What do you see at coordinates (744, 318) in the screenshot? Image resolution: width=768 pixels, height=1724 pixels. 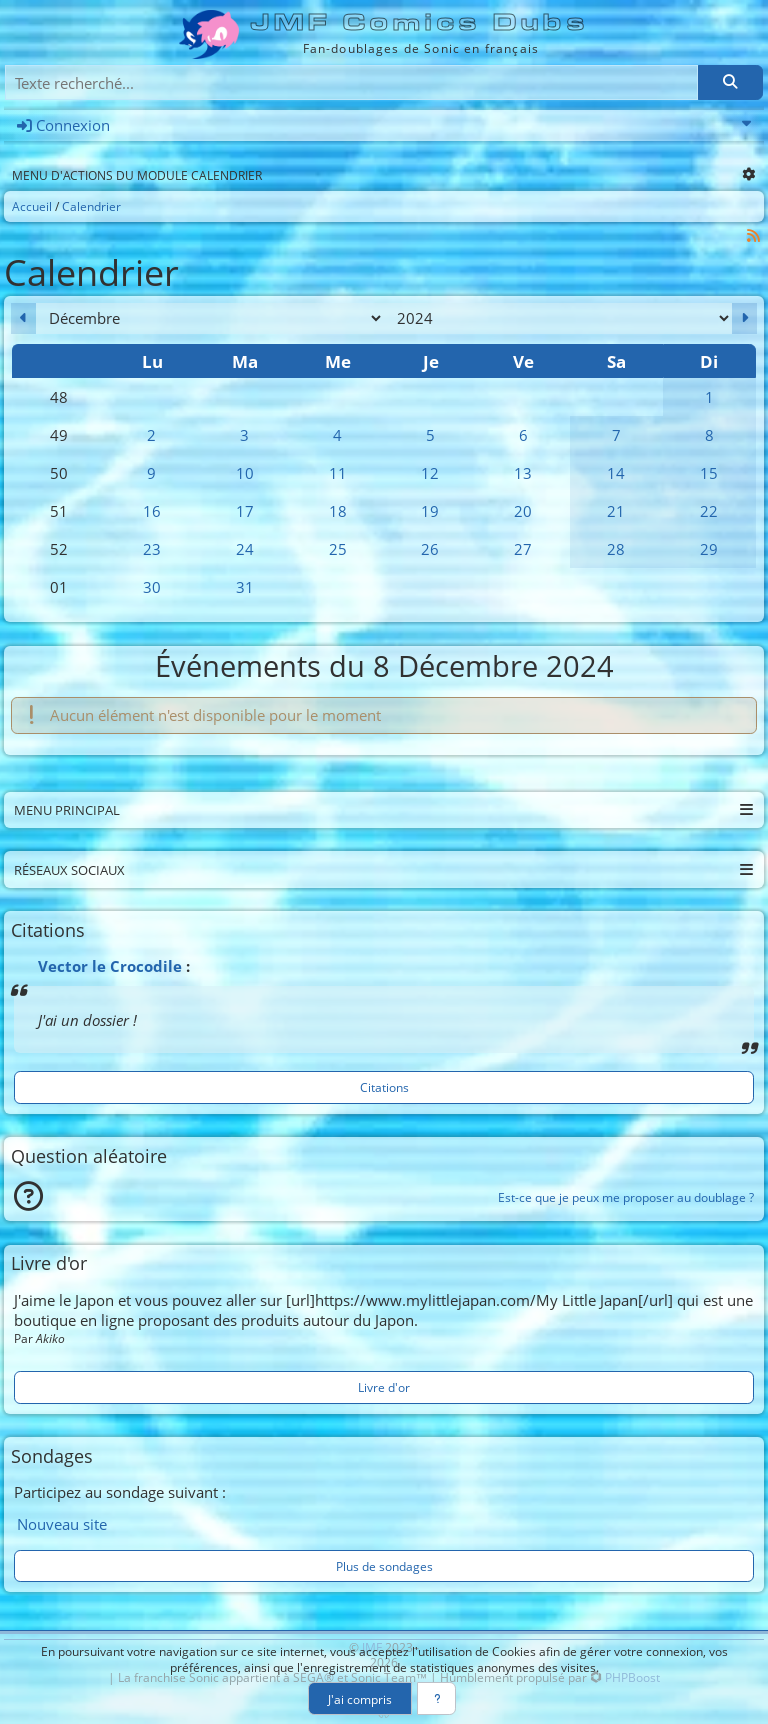 I see `[Janvier 2025]` at bounding box center [744, 318].